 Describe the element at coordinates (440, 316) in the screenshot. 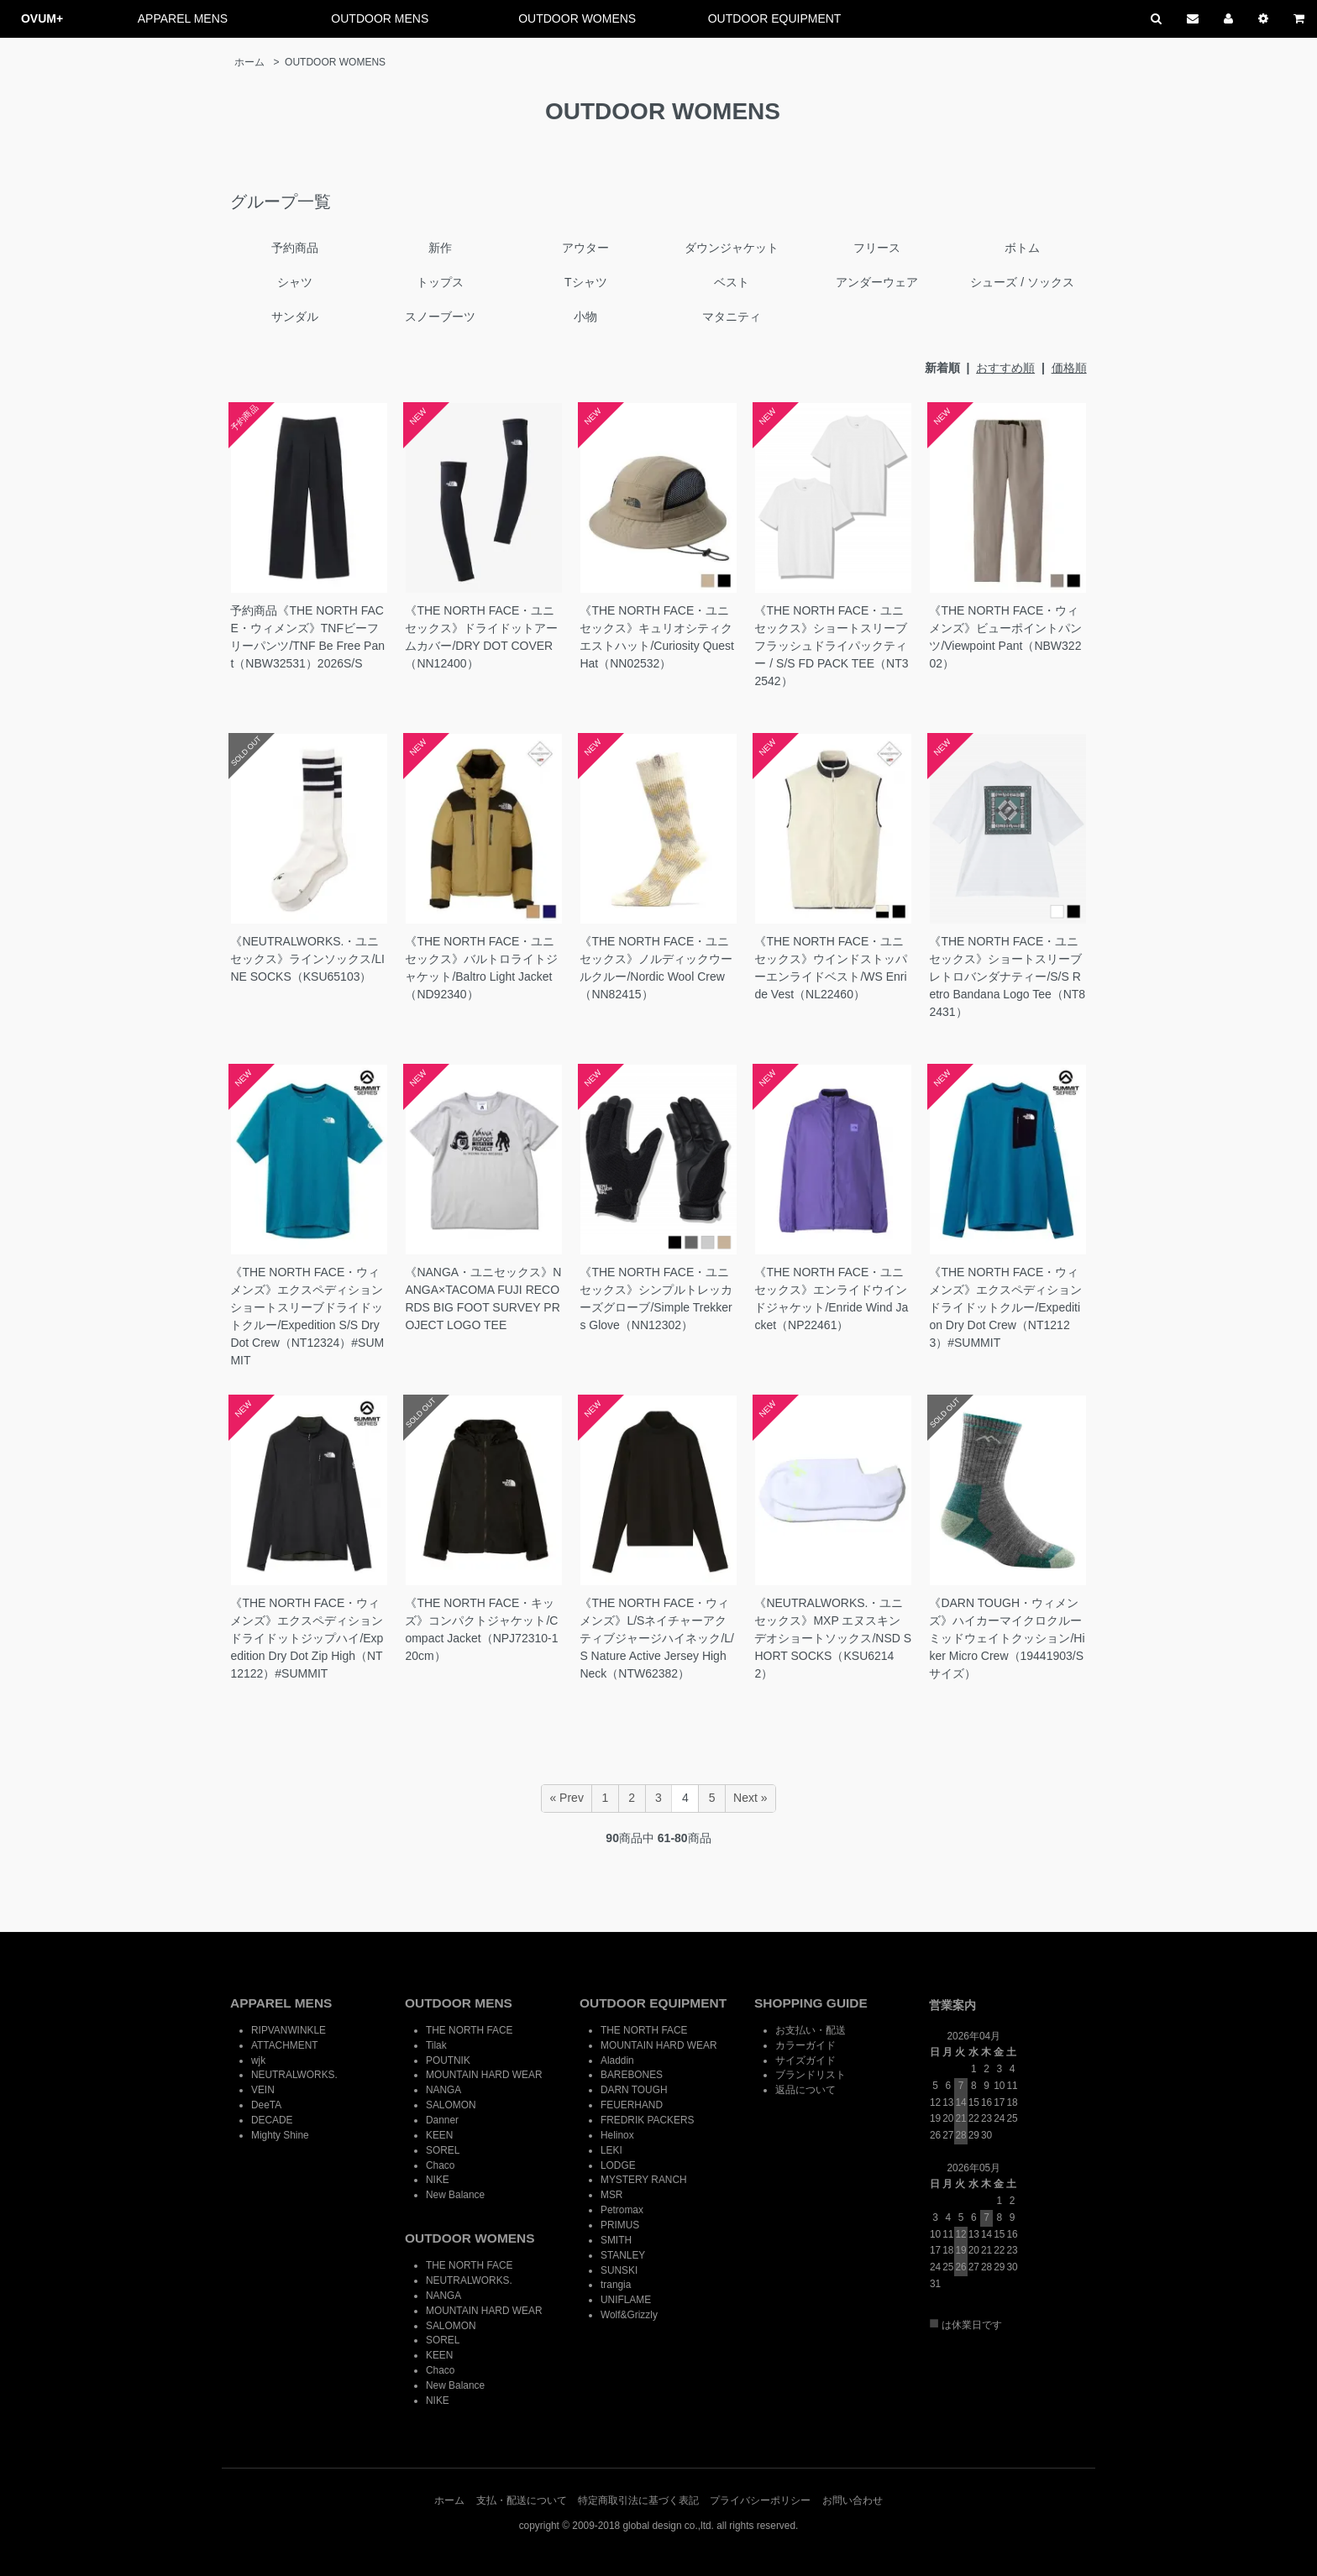

I see `スノーブーツ` at that location.